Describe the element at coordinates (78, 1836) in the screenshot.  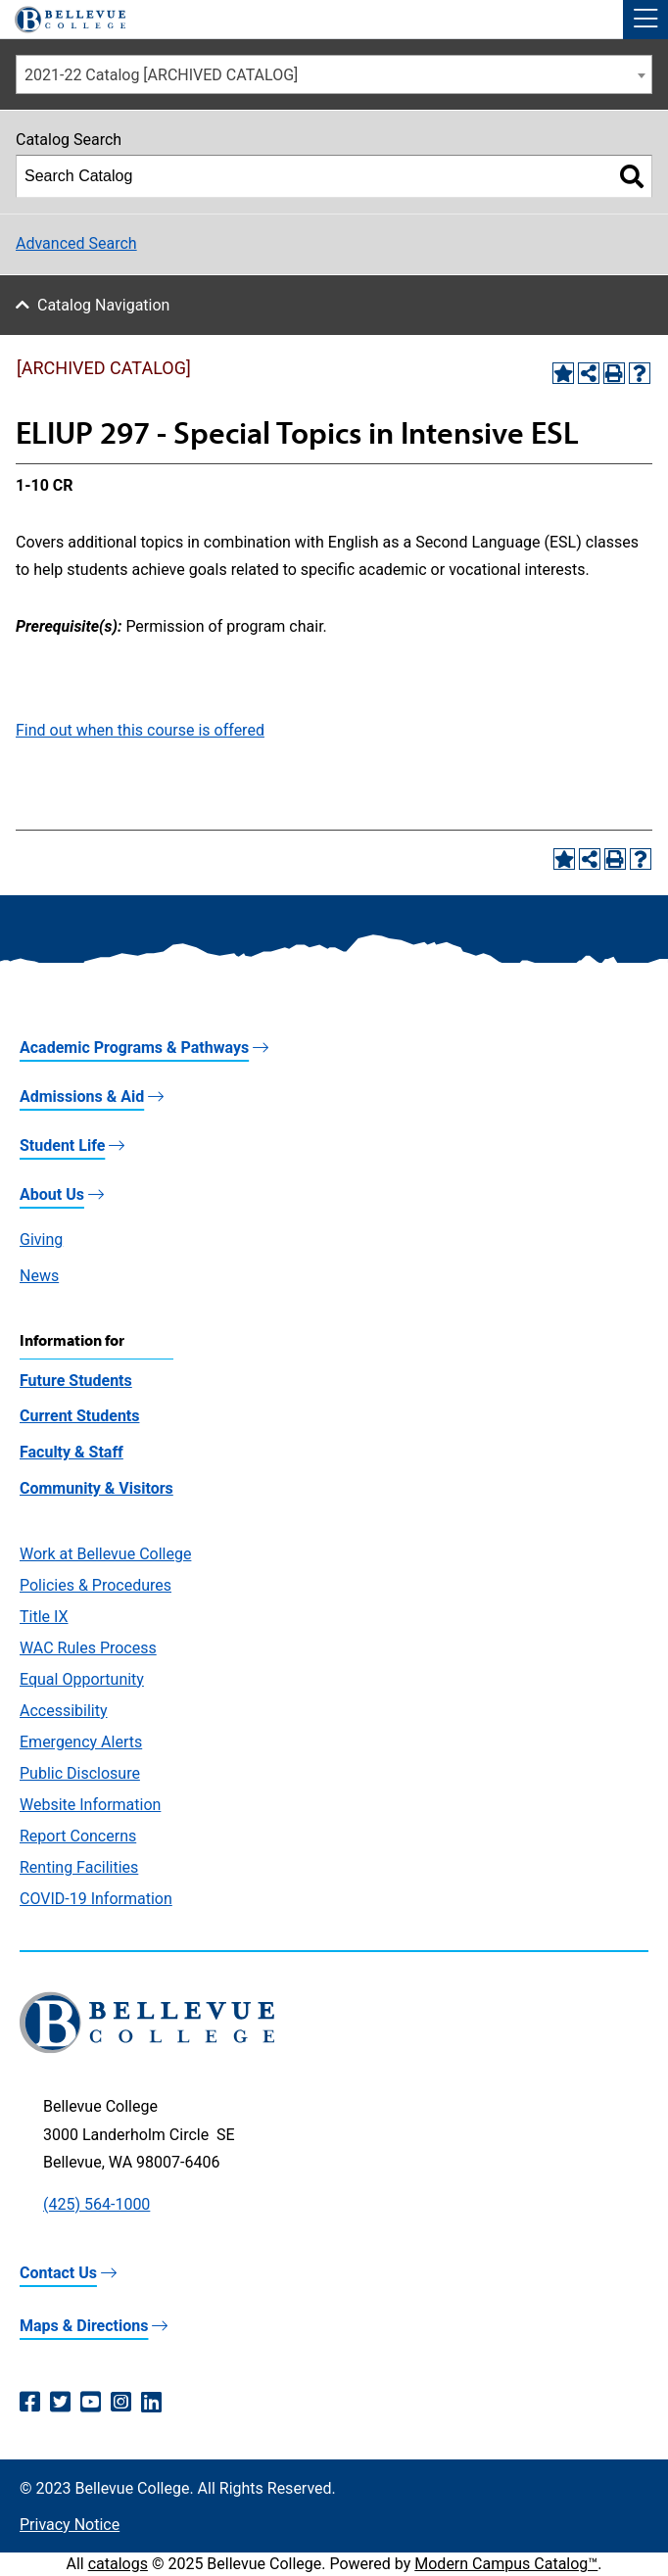
I see `Report Concerns` at that location.